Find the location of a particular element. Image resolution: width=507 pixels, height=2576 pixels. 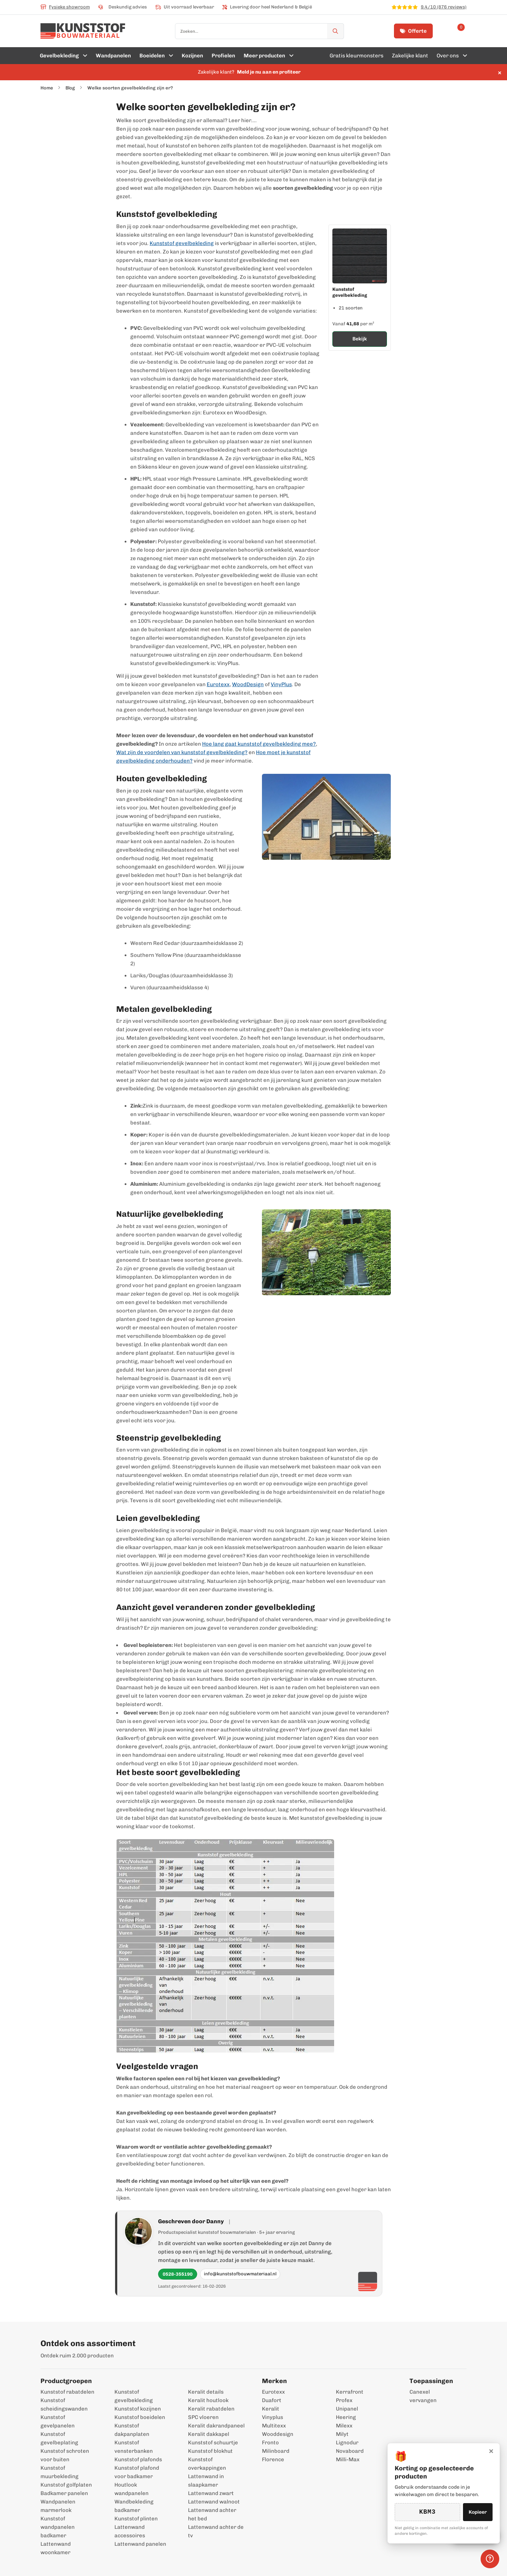

Kunststof scheidingswanden is located at coordinates (64, 2404).